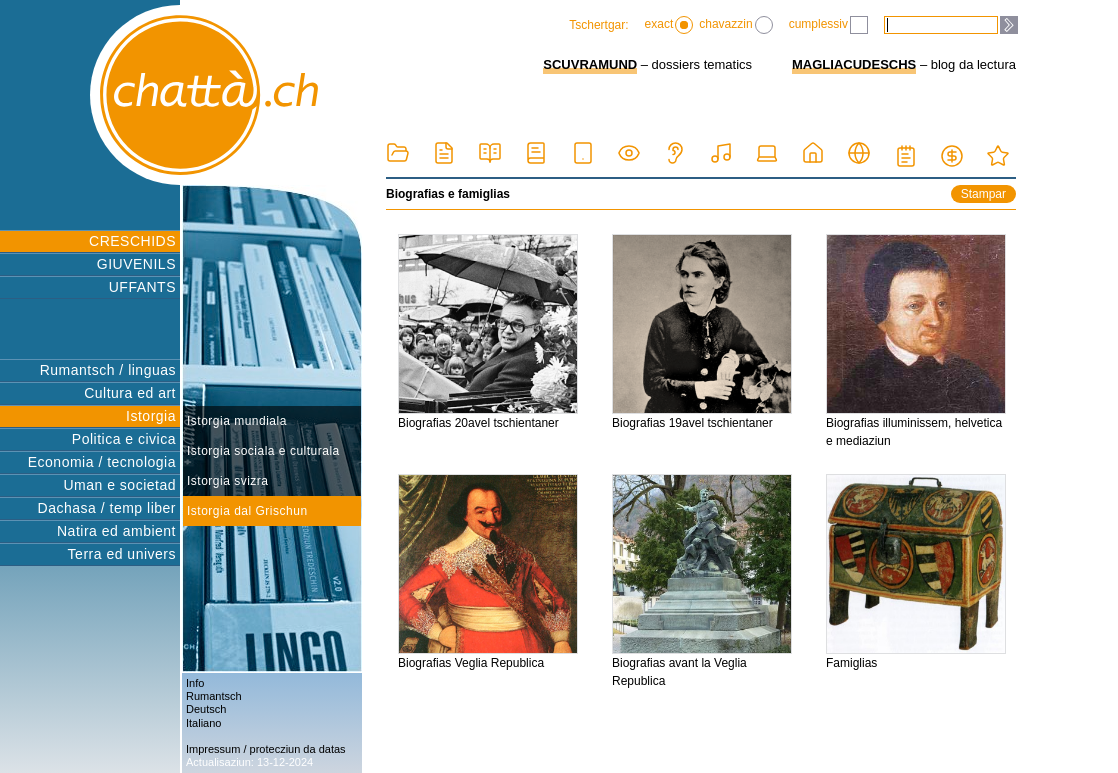  Describe the element at coordinates (142, 287) in the screenshot. I see `UFFANTS` at that location.